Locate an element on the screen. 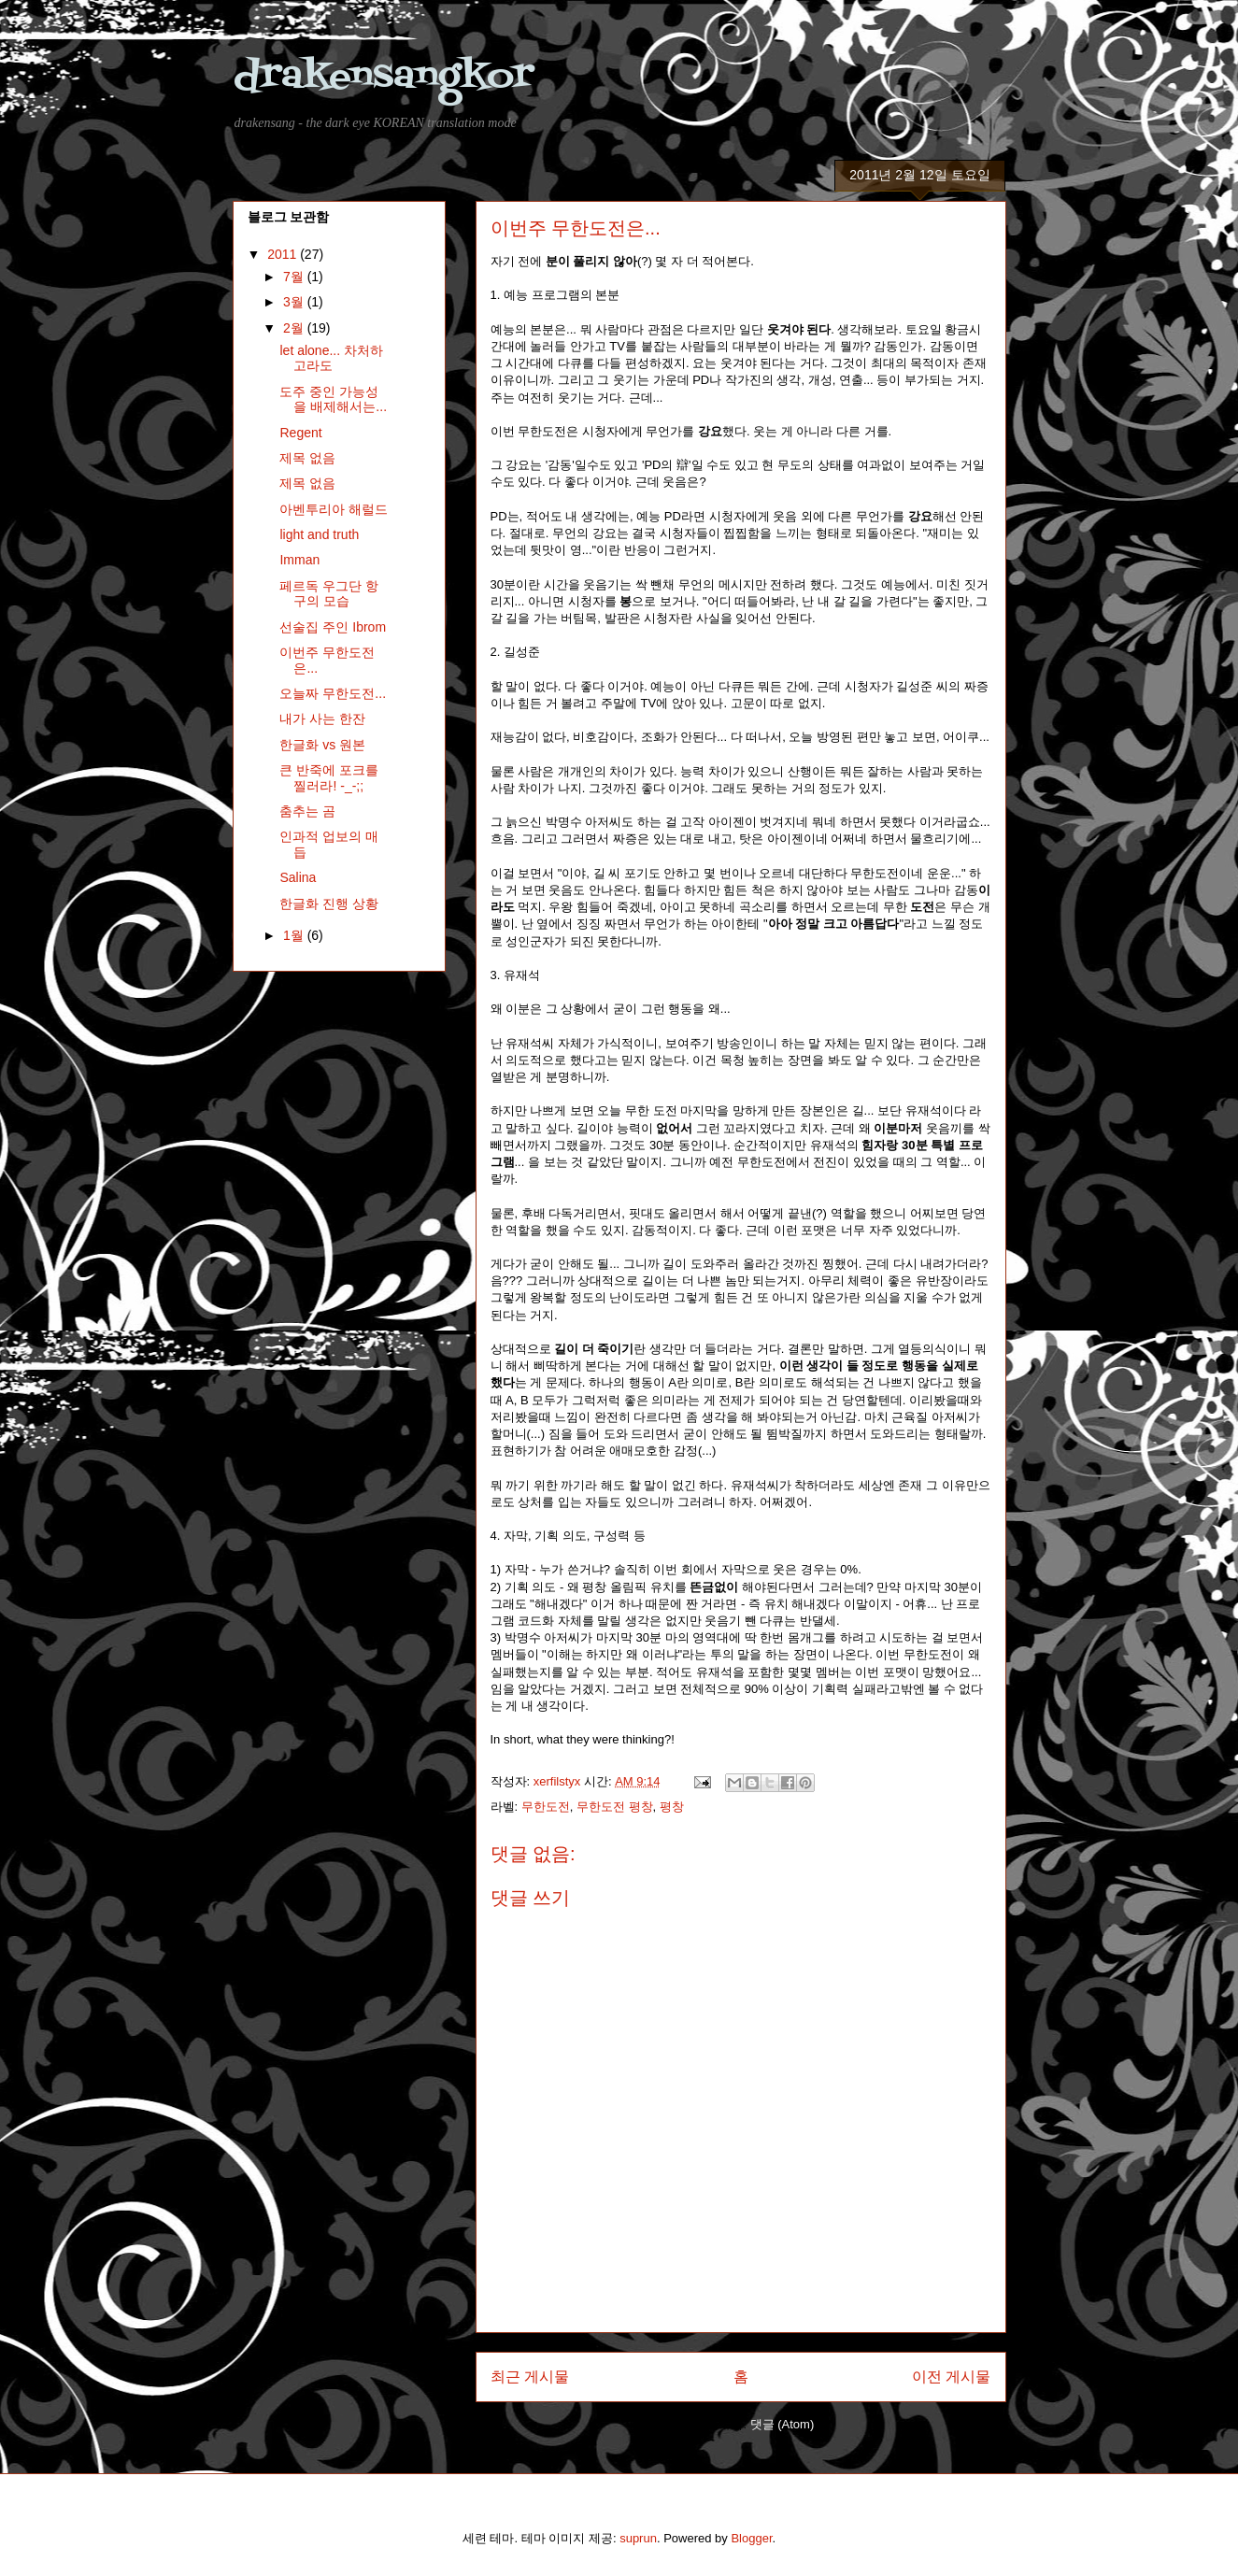  Salina is located at coordinates (297, 877).